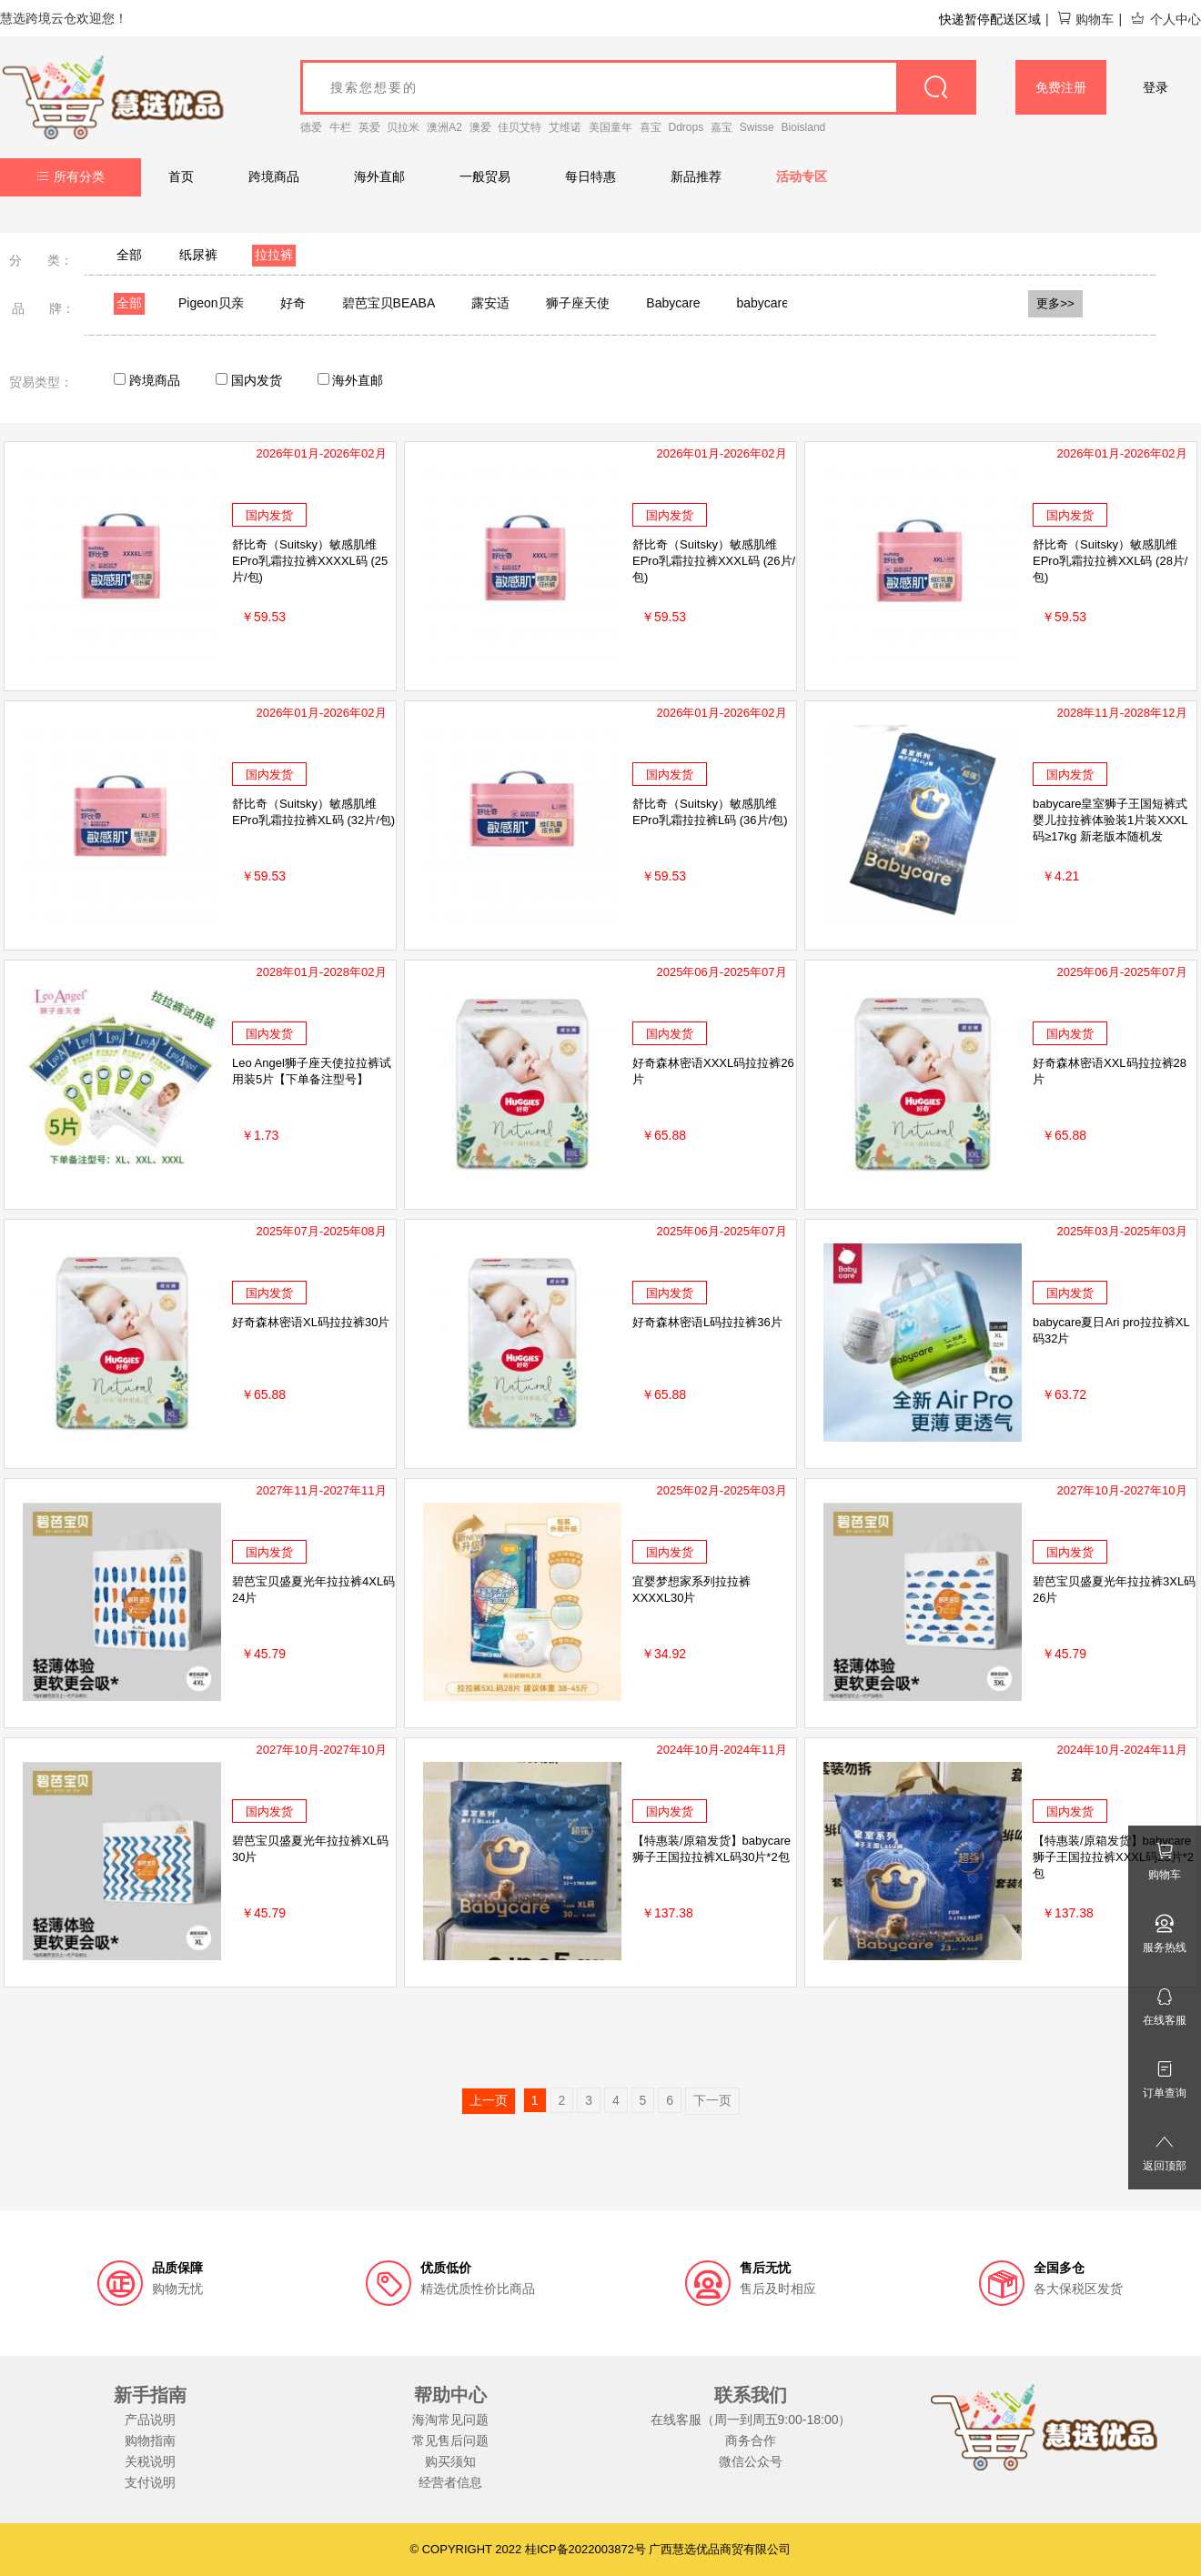 This screenshot has width=1201, height=2576. Describe the element at coordinates (450, 2482) in the screenshot. I see `经营者信息` at that location.